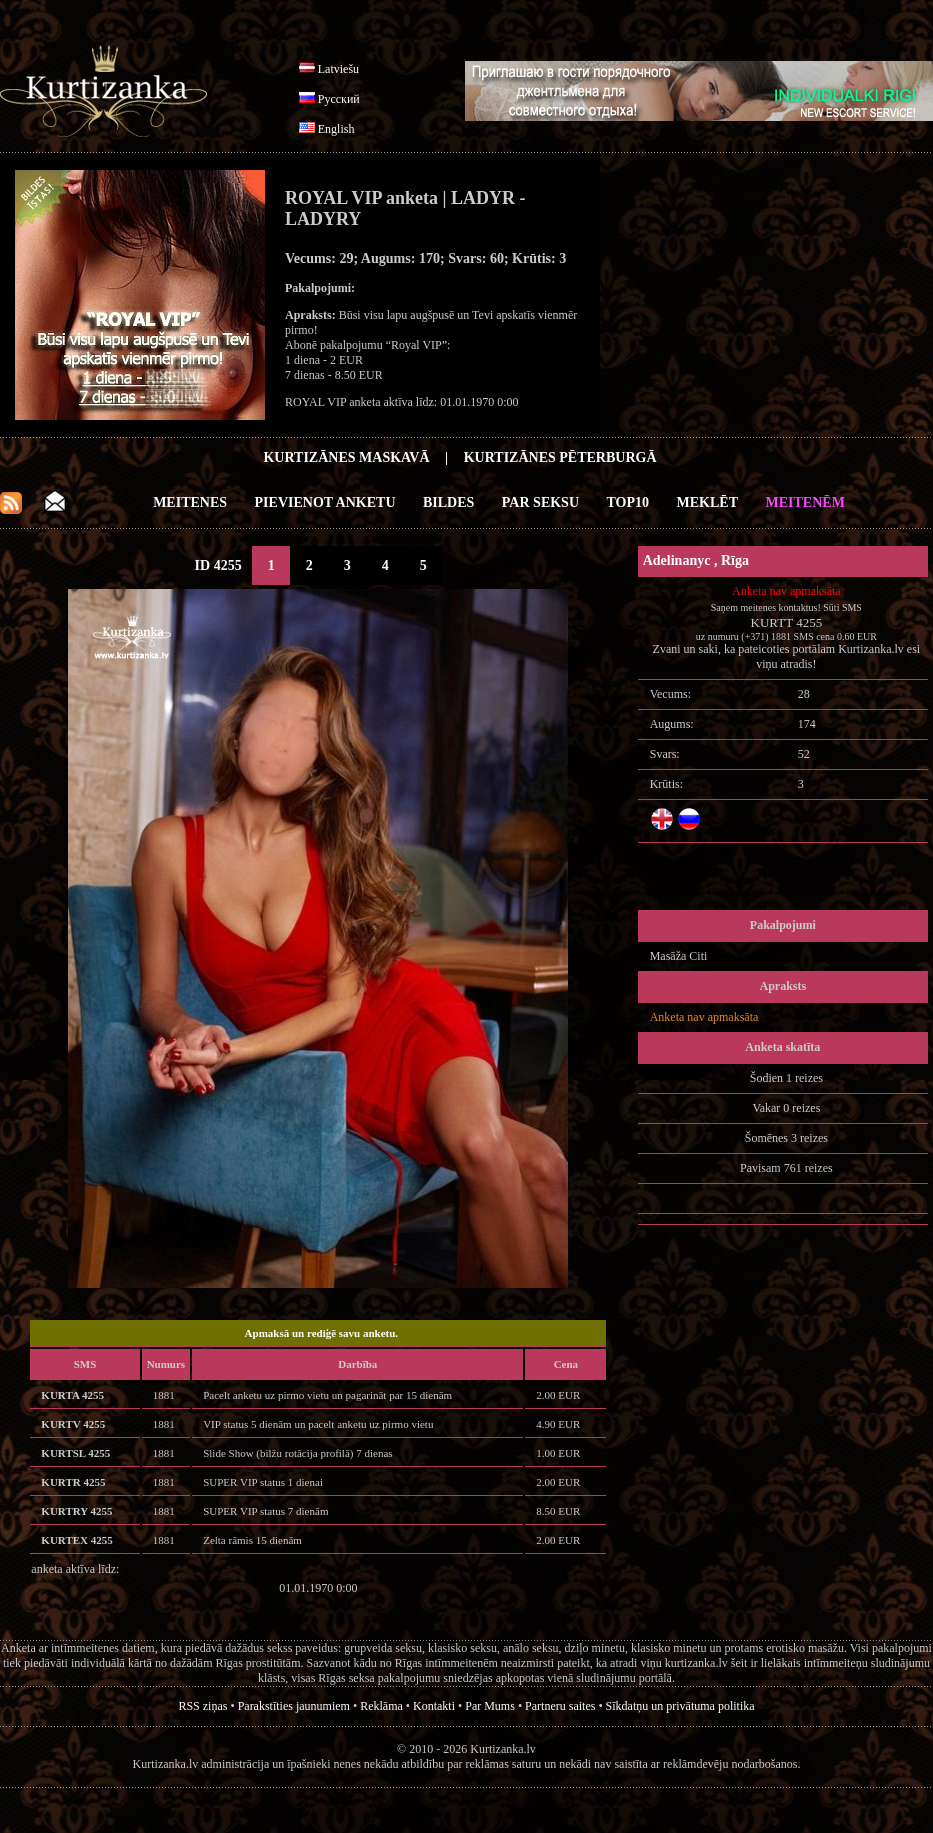 This screenshot has width=933, height=1833. Describe the element at coordinates (325, 502) in the screenshot. I see `Pievienot anketu` at that location.